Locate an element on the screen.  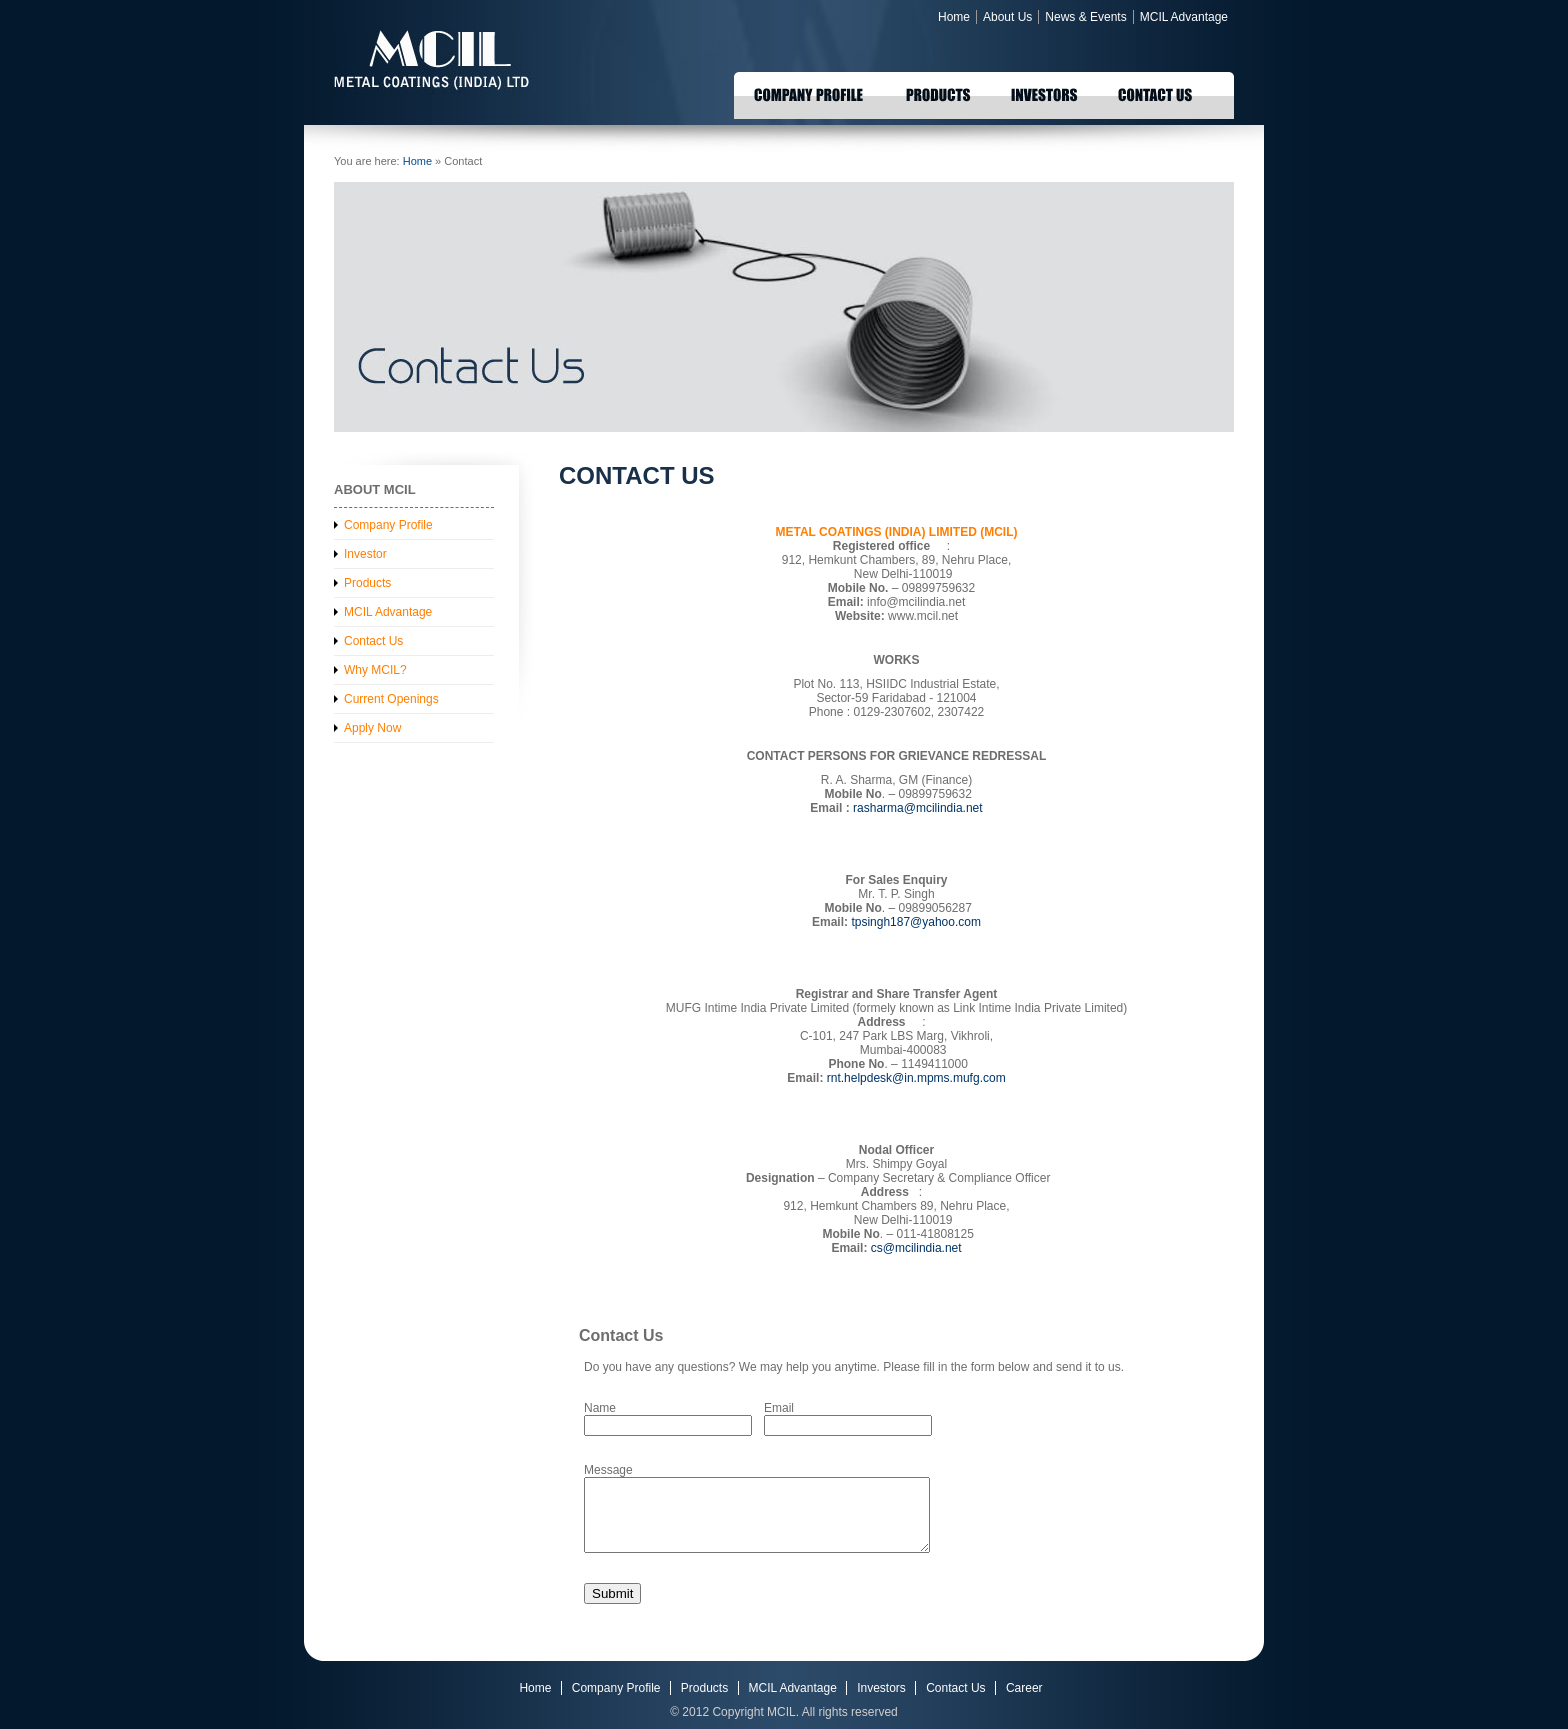
Contact Us is located at coordinates (373, 641).